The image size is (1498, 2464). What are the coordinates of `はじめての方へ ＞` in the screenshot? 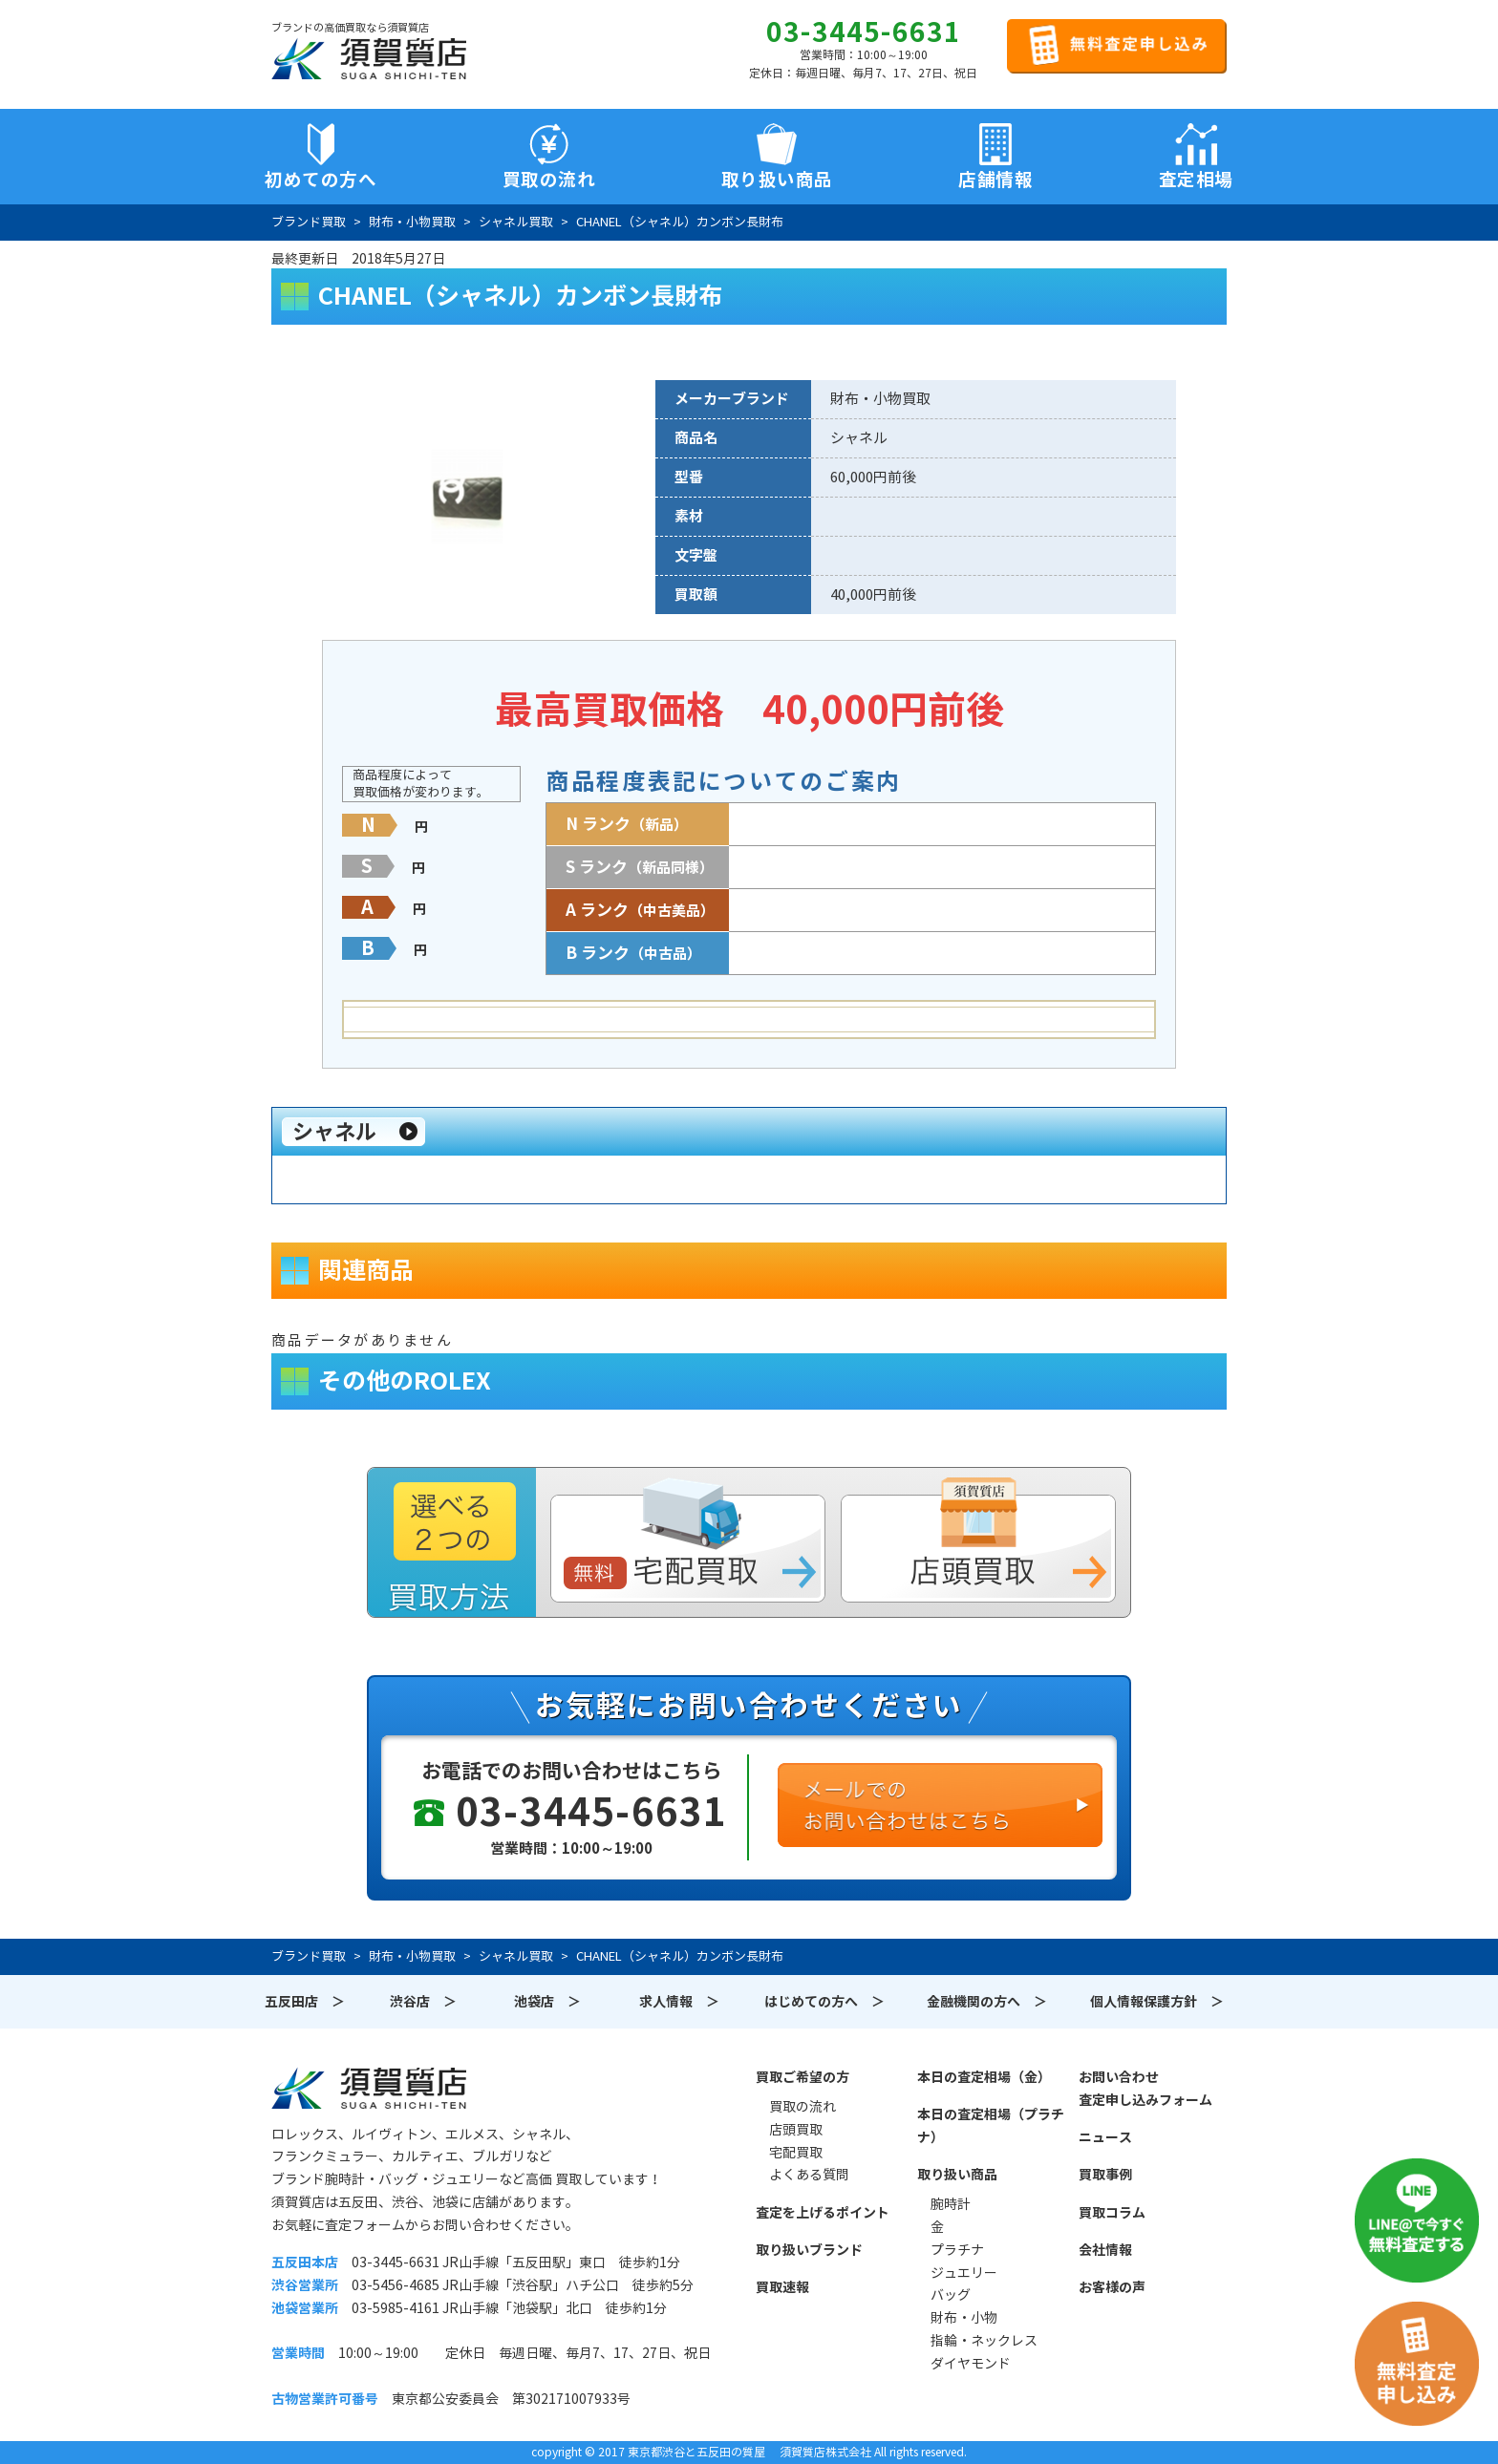 It's located at (824, 2001).